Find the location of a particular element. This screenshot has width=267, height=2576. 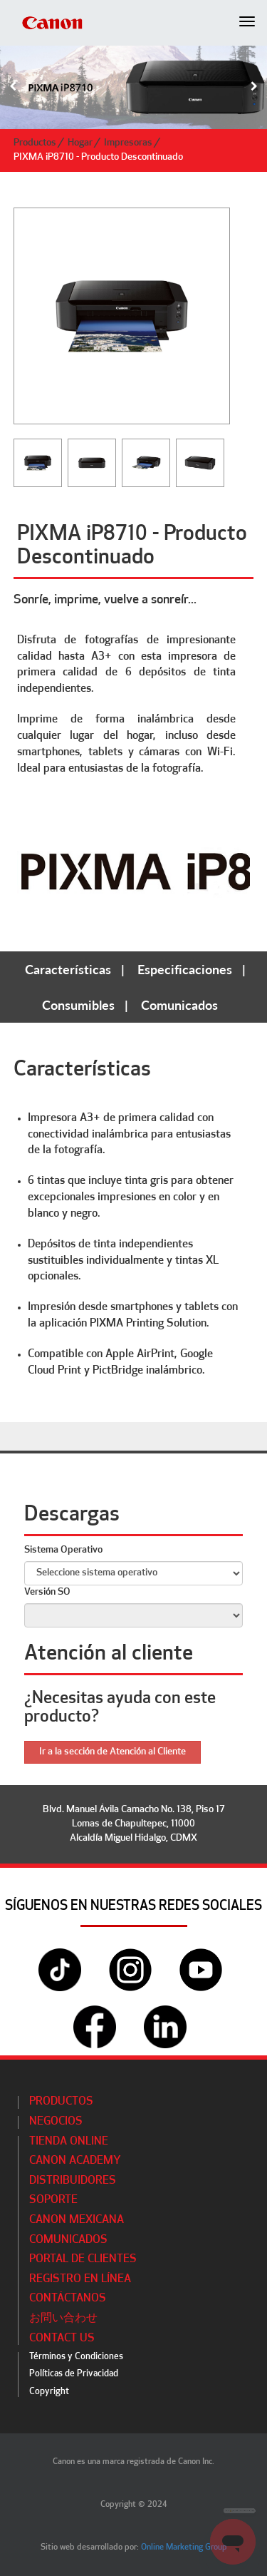

Distribuidores is located at coordinates (72, 2181).